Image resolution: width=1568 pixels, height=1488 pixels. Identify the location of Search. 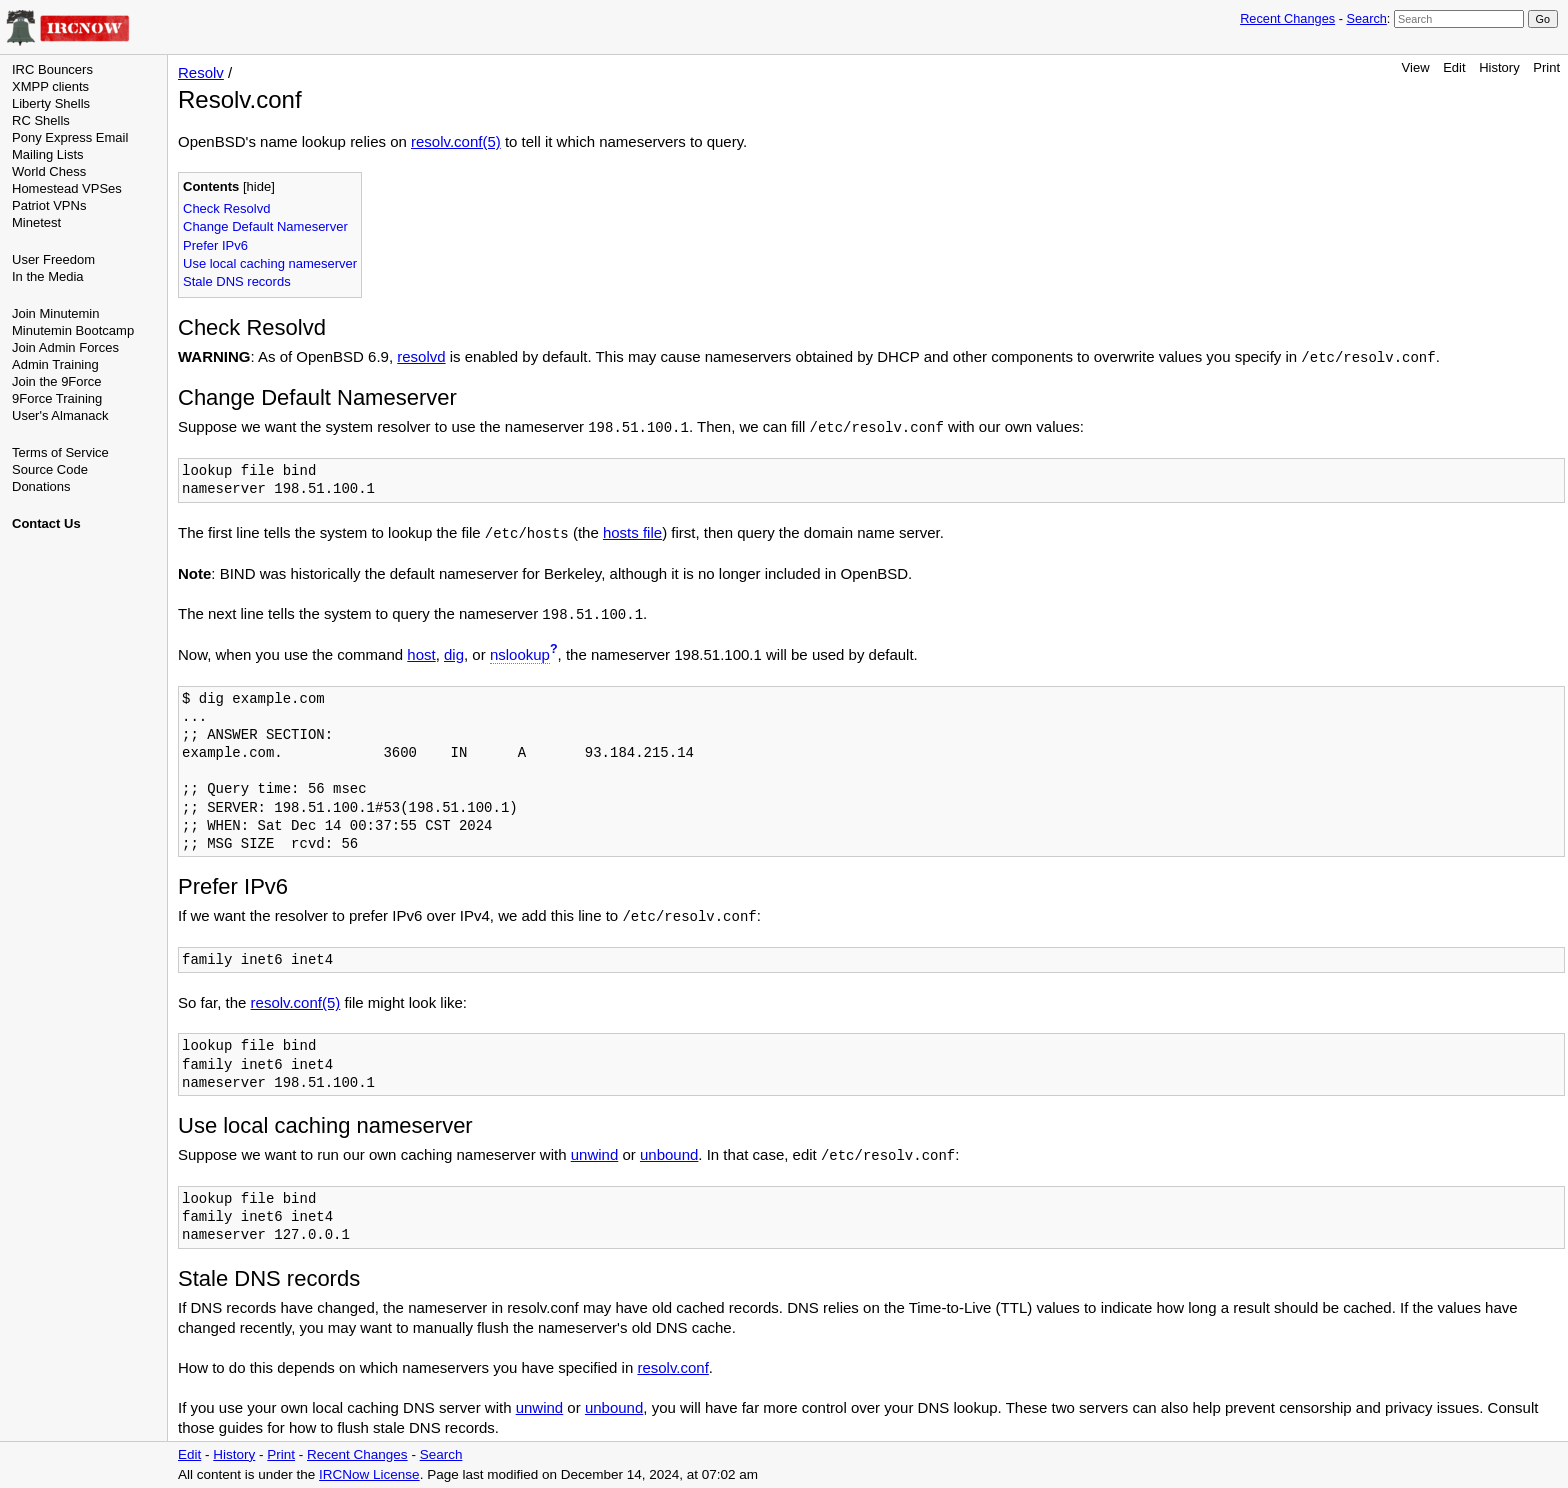
(1366, 18).